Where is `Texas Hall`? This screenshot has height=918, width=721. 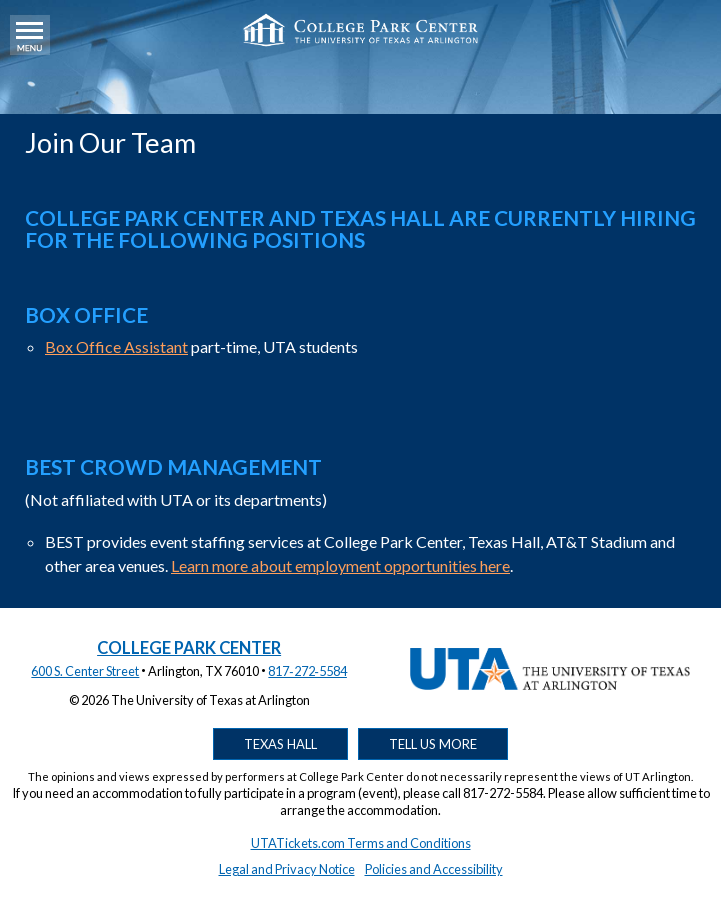 Texas Hall is located at coordinates (280, 744).